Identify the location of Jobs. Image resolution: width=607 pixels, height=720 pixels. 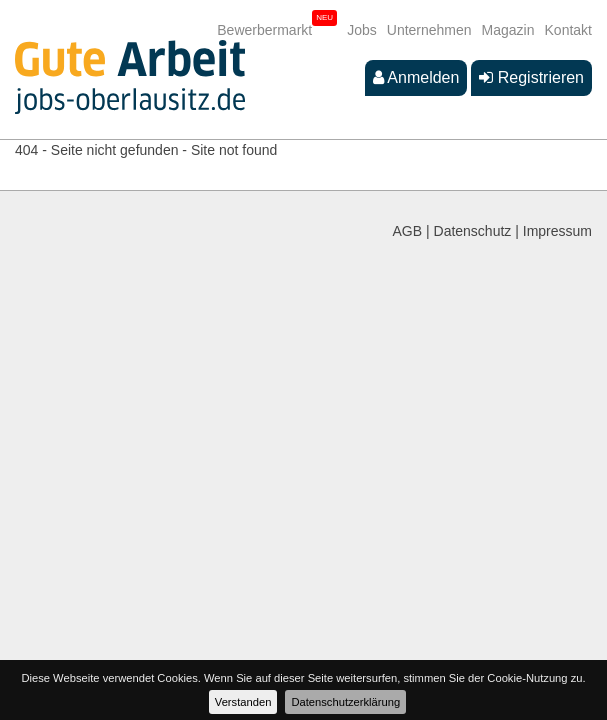
(362, 30).